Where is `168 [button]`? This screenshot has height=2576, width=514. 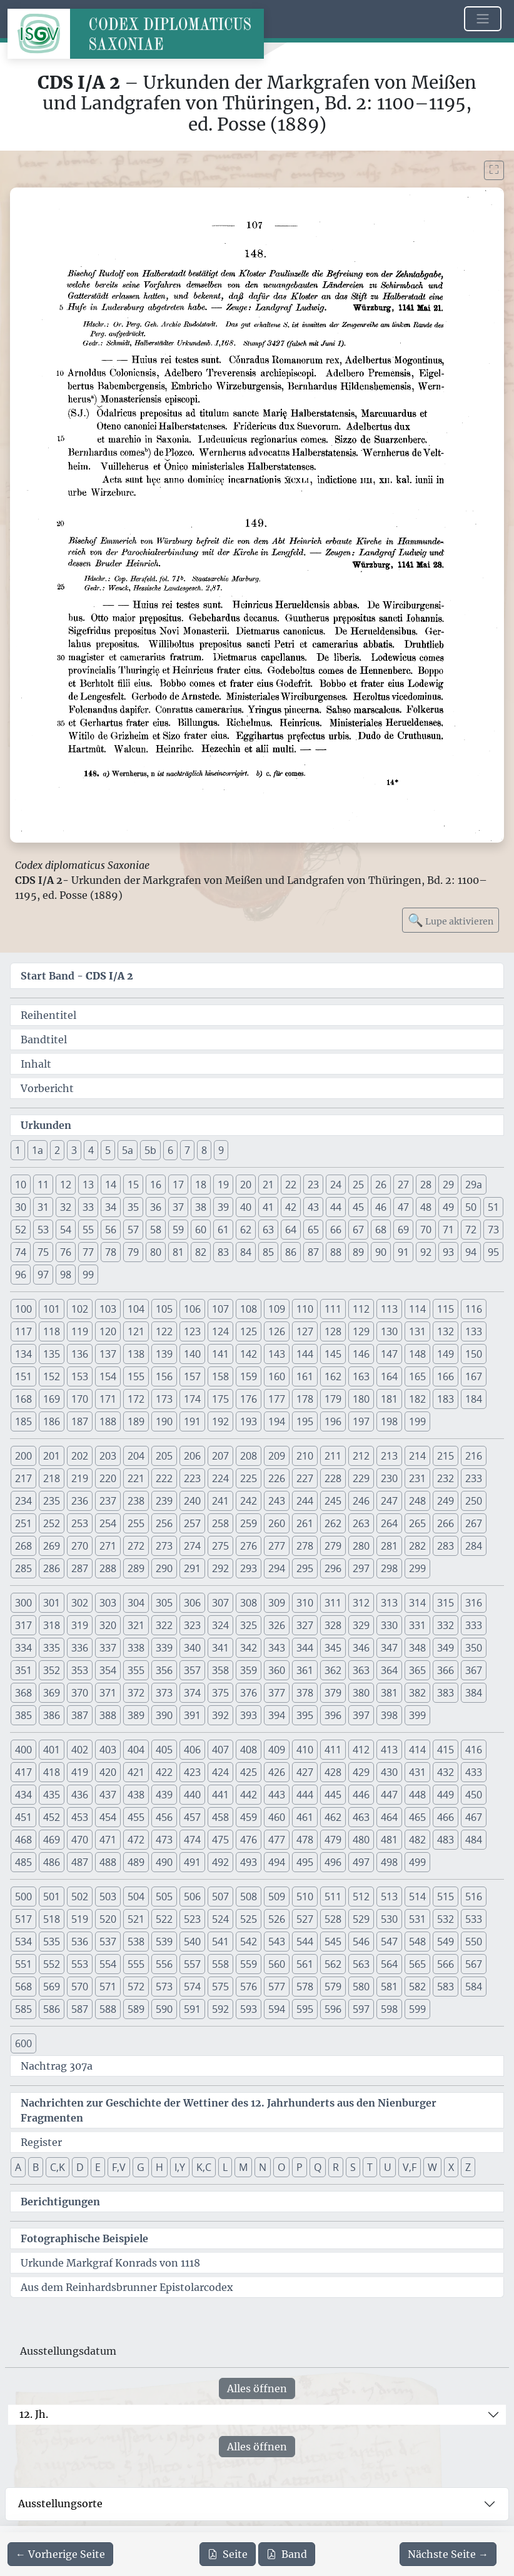 168 [button] is located at coordinates (23, 1399).